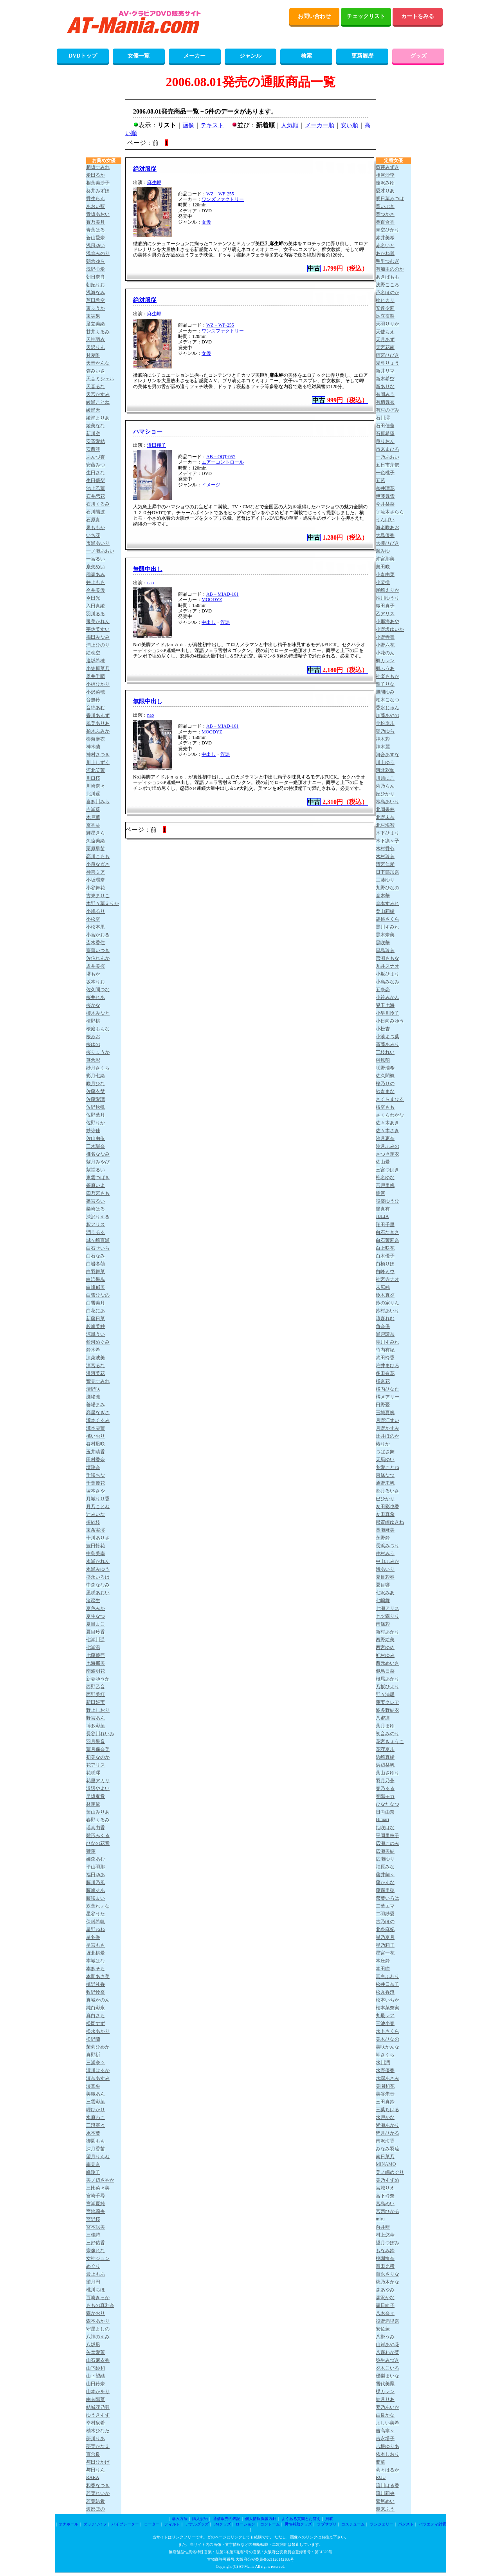 This screenshot has width=501, height=2576. I want to click on 牧野怜奈, so click(95, 1992).